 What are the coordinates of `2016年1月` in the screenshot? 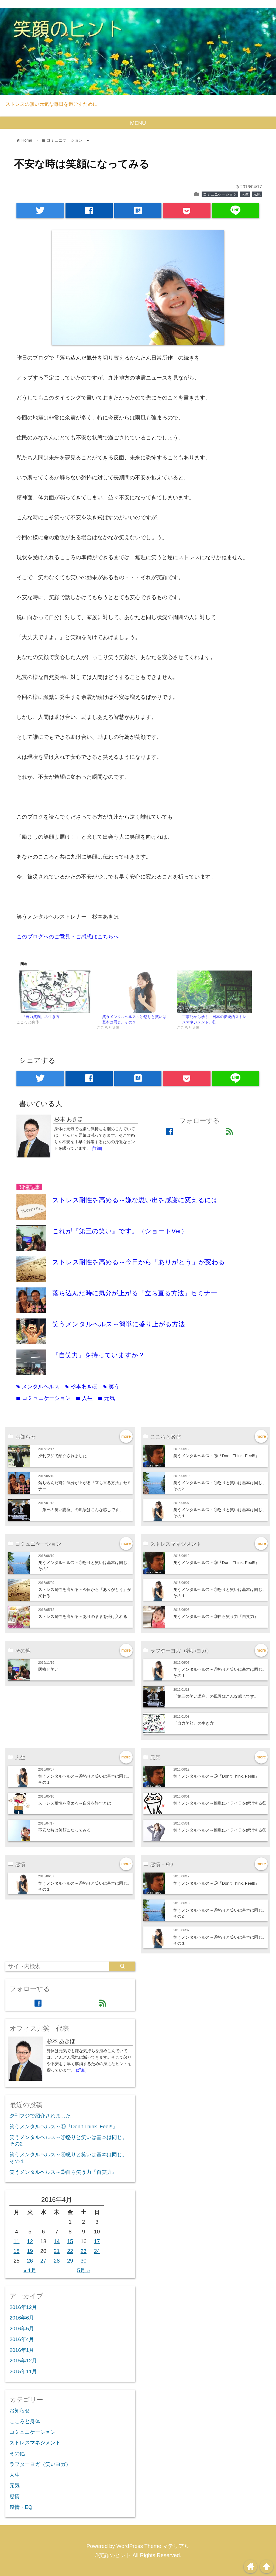 It's located at (21, 2350).